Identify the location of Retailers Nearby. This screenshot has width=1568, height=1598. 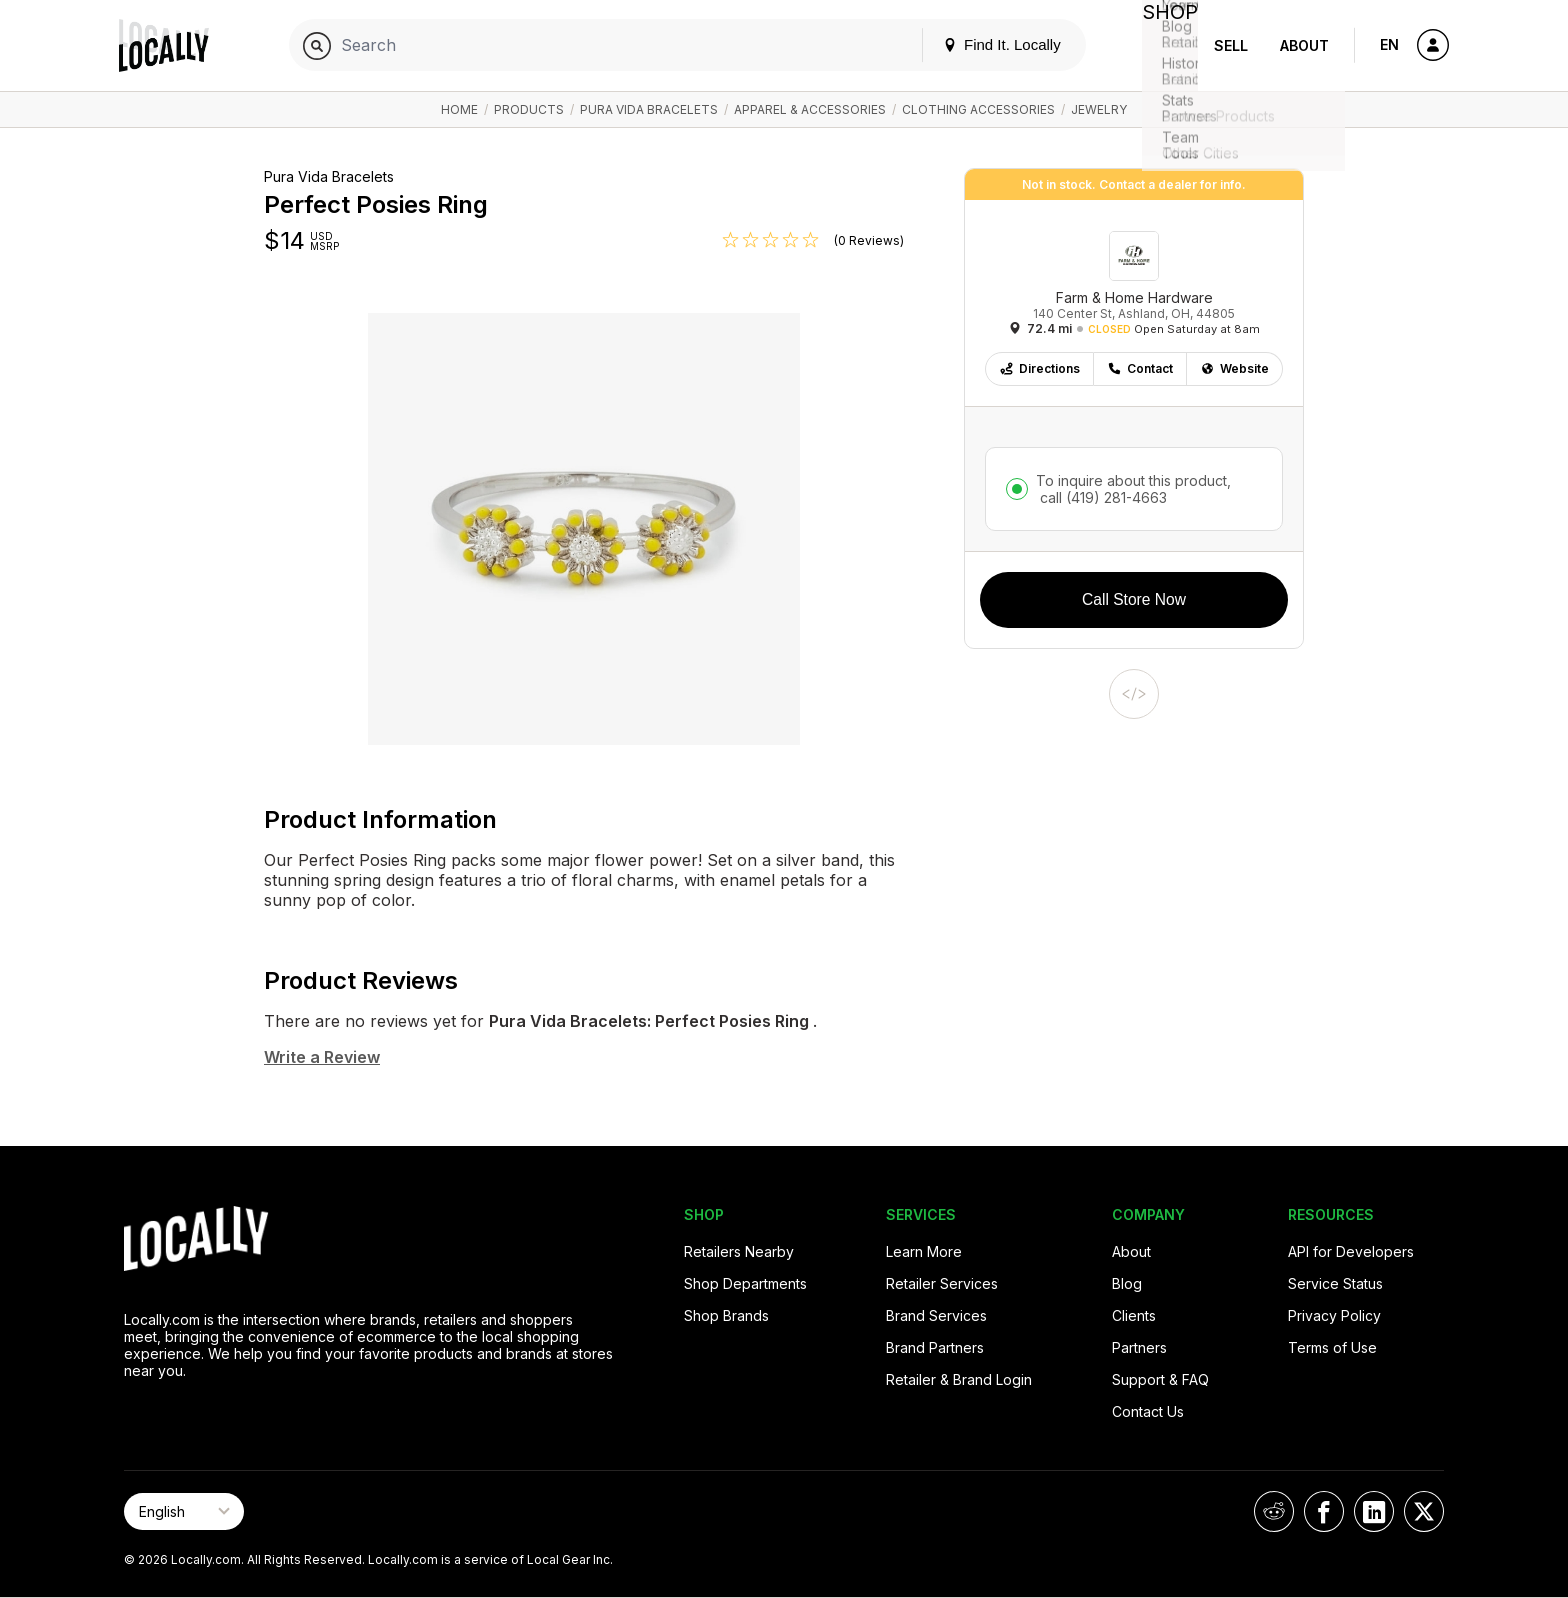
(739, 1251).